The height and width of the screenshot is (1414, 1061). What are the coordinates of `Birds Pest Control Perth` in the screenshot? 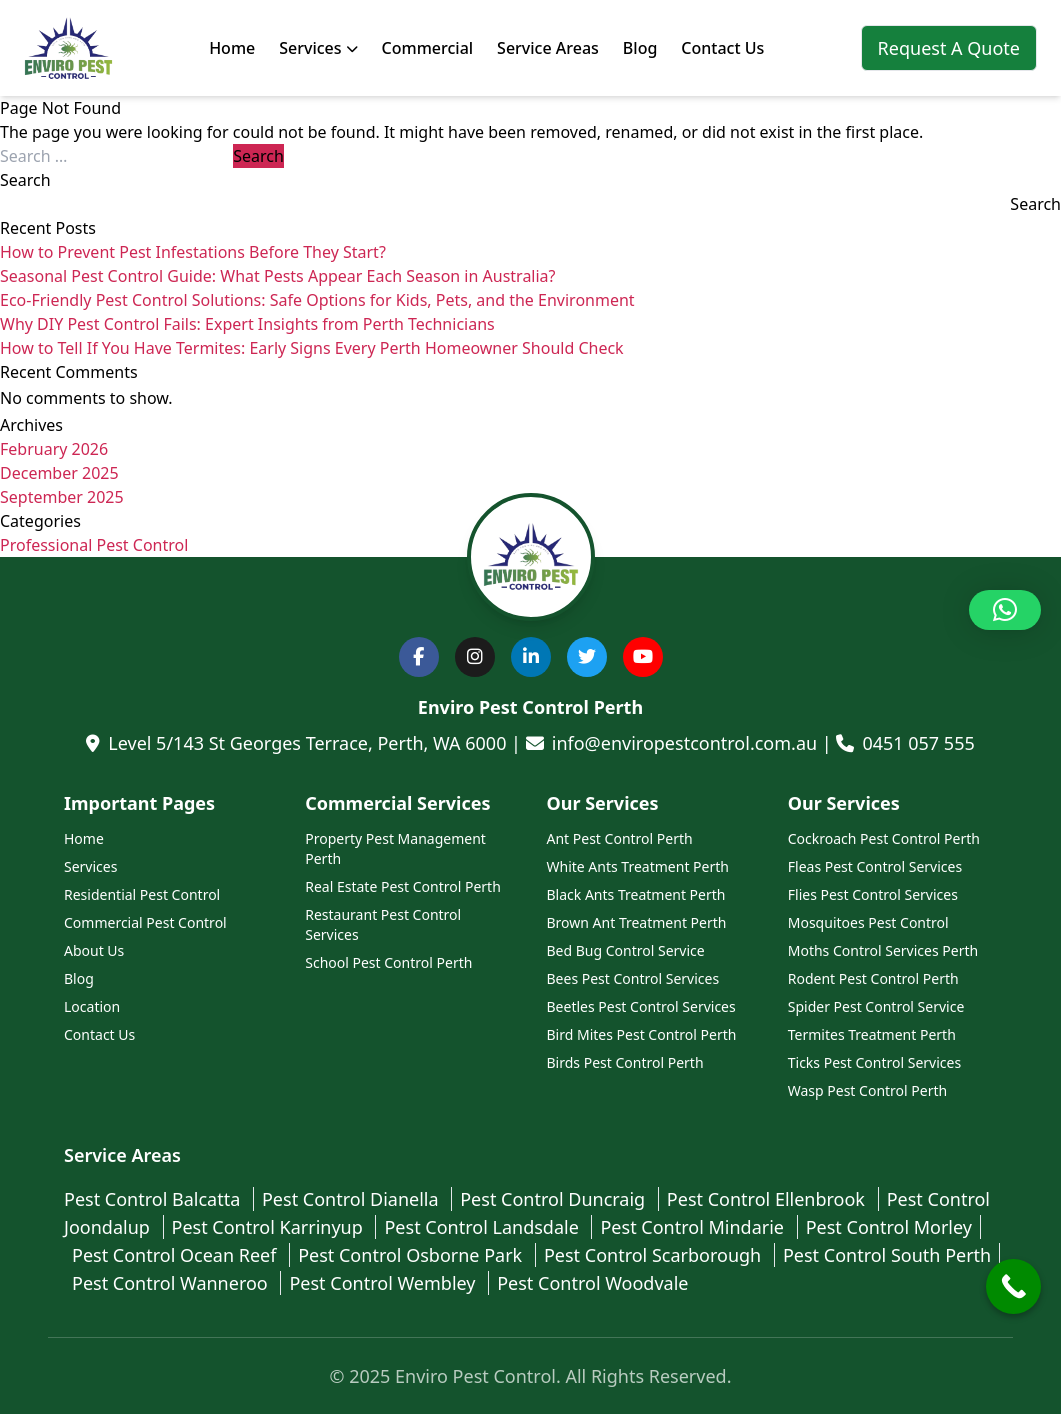 It's located at (625, 1062).